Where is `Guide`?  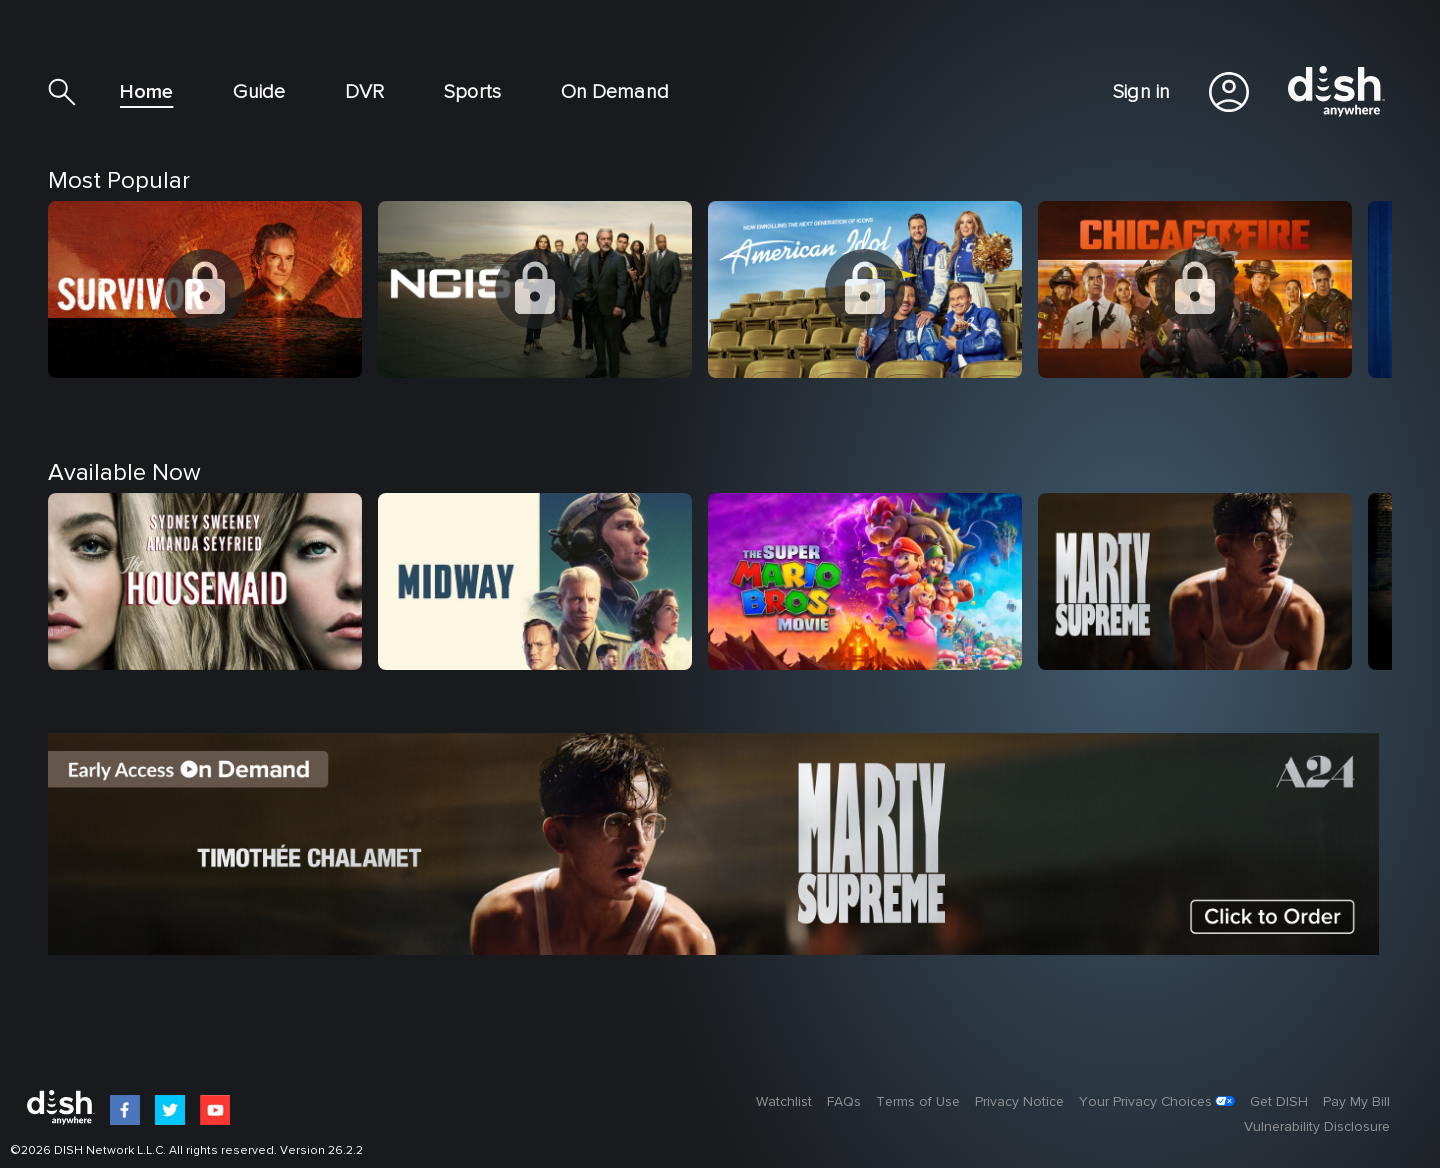 Guide is located at coordinates (259, 92).